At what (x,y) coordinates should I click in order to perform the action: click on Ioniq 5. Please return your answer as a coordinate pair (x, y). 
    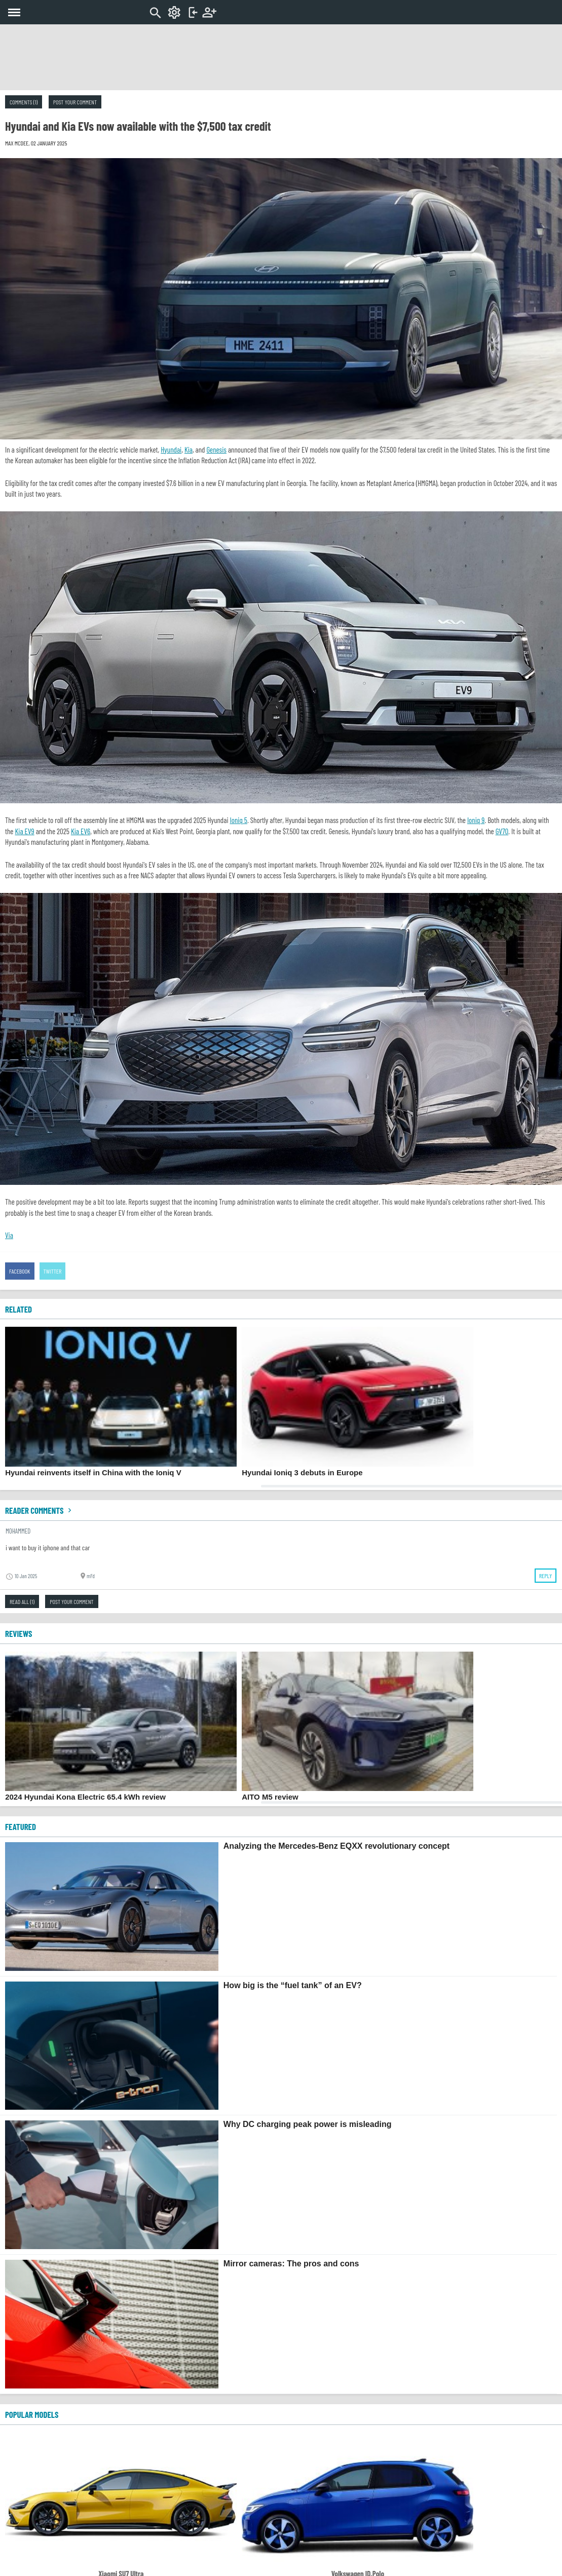
    Looking at the image, I should click on (239, 820).